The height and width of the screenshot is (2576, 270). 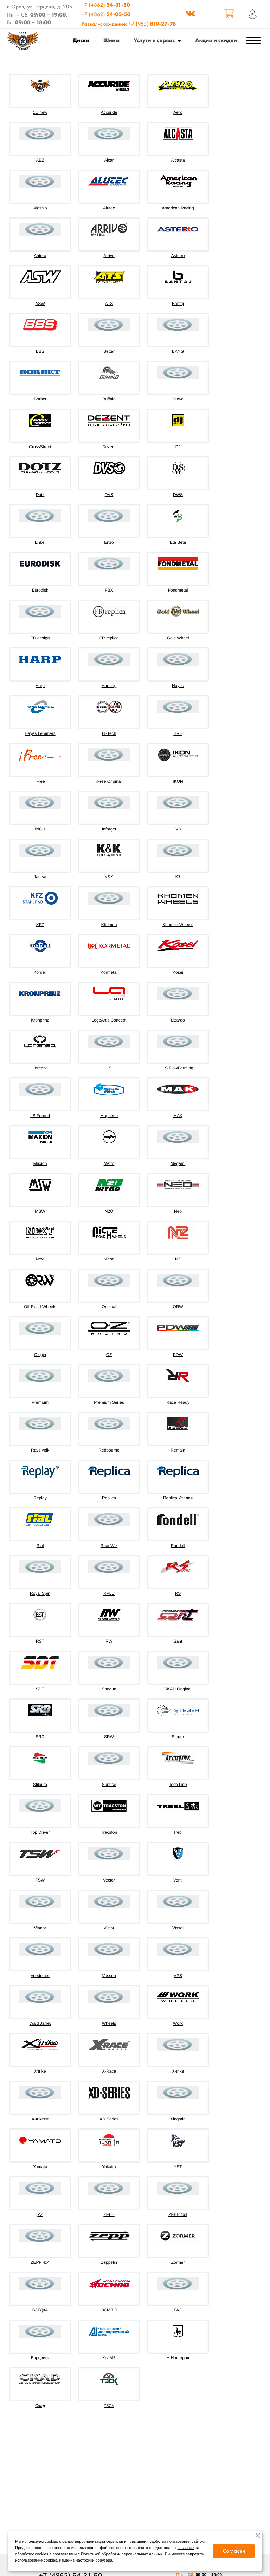 I want to click on PDW, so click(x=178, y=1354).